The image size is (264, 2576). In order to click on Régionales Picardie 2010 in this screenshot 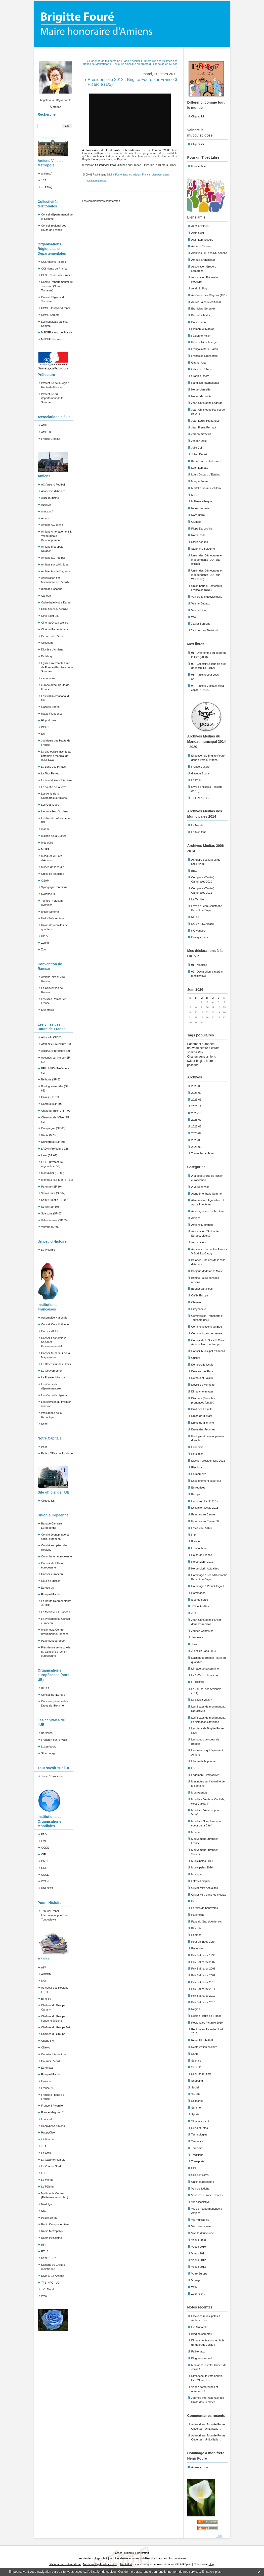, I will do `click(207, 2022)`.